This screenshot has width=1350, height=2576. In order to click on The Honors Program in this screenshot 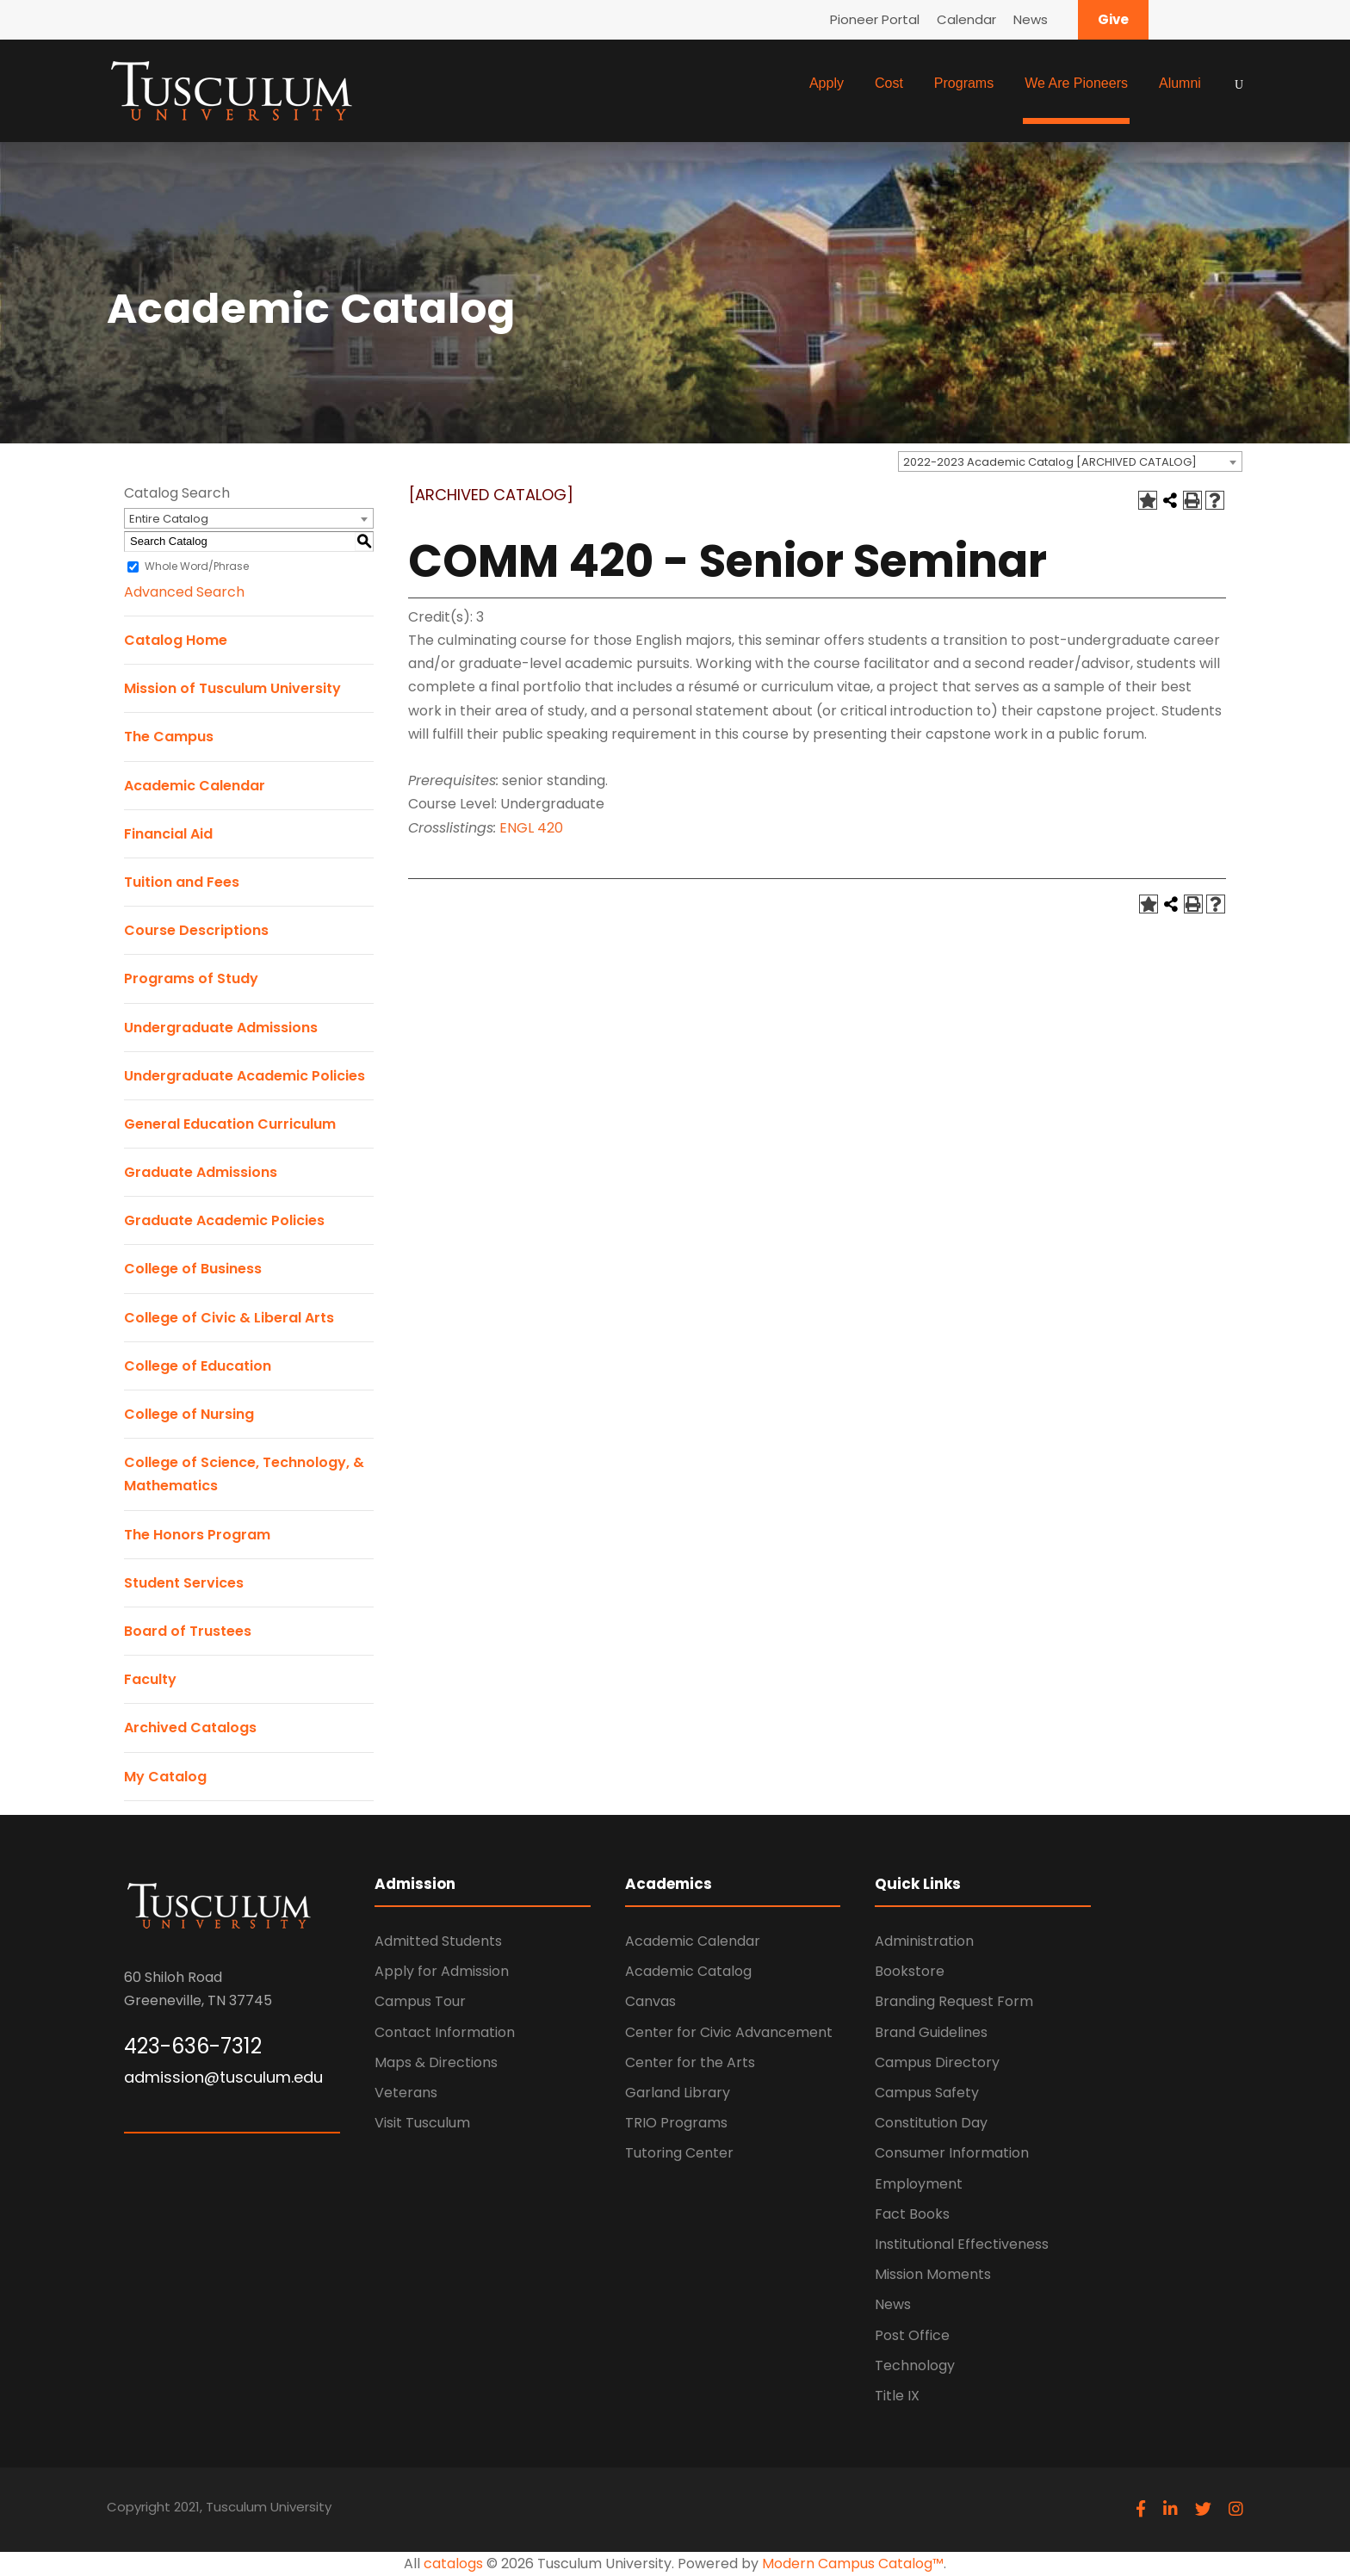, I will do `click(197, 1535)`.